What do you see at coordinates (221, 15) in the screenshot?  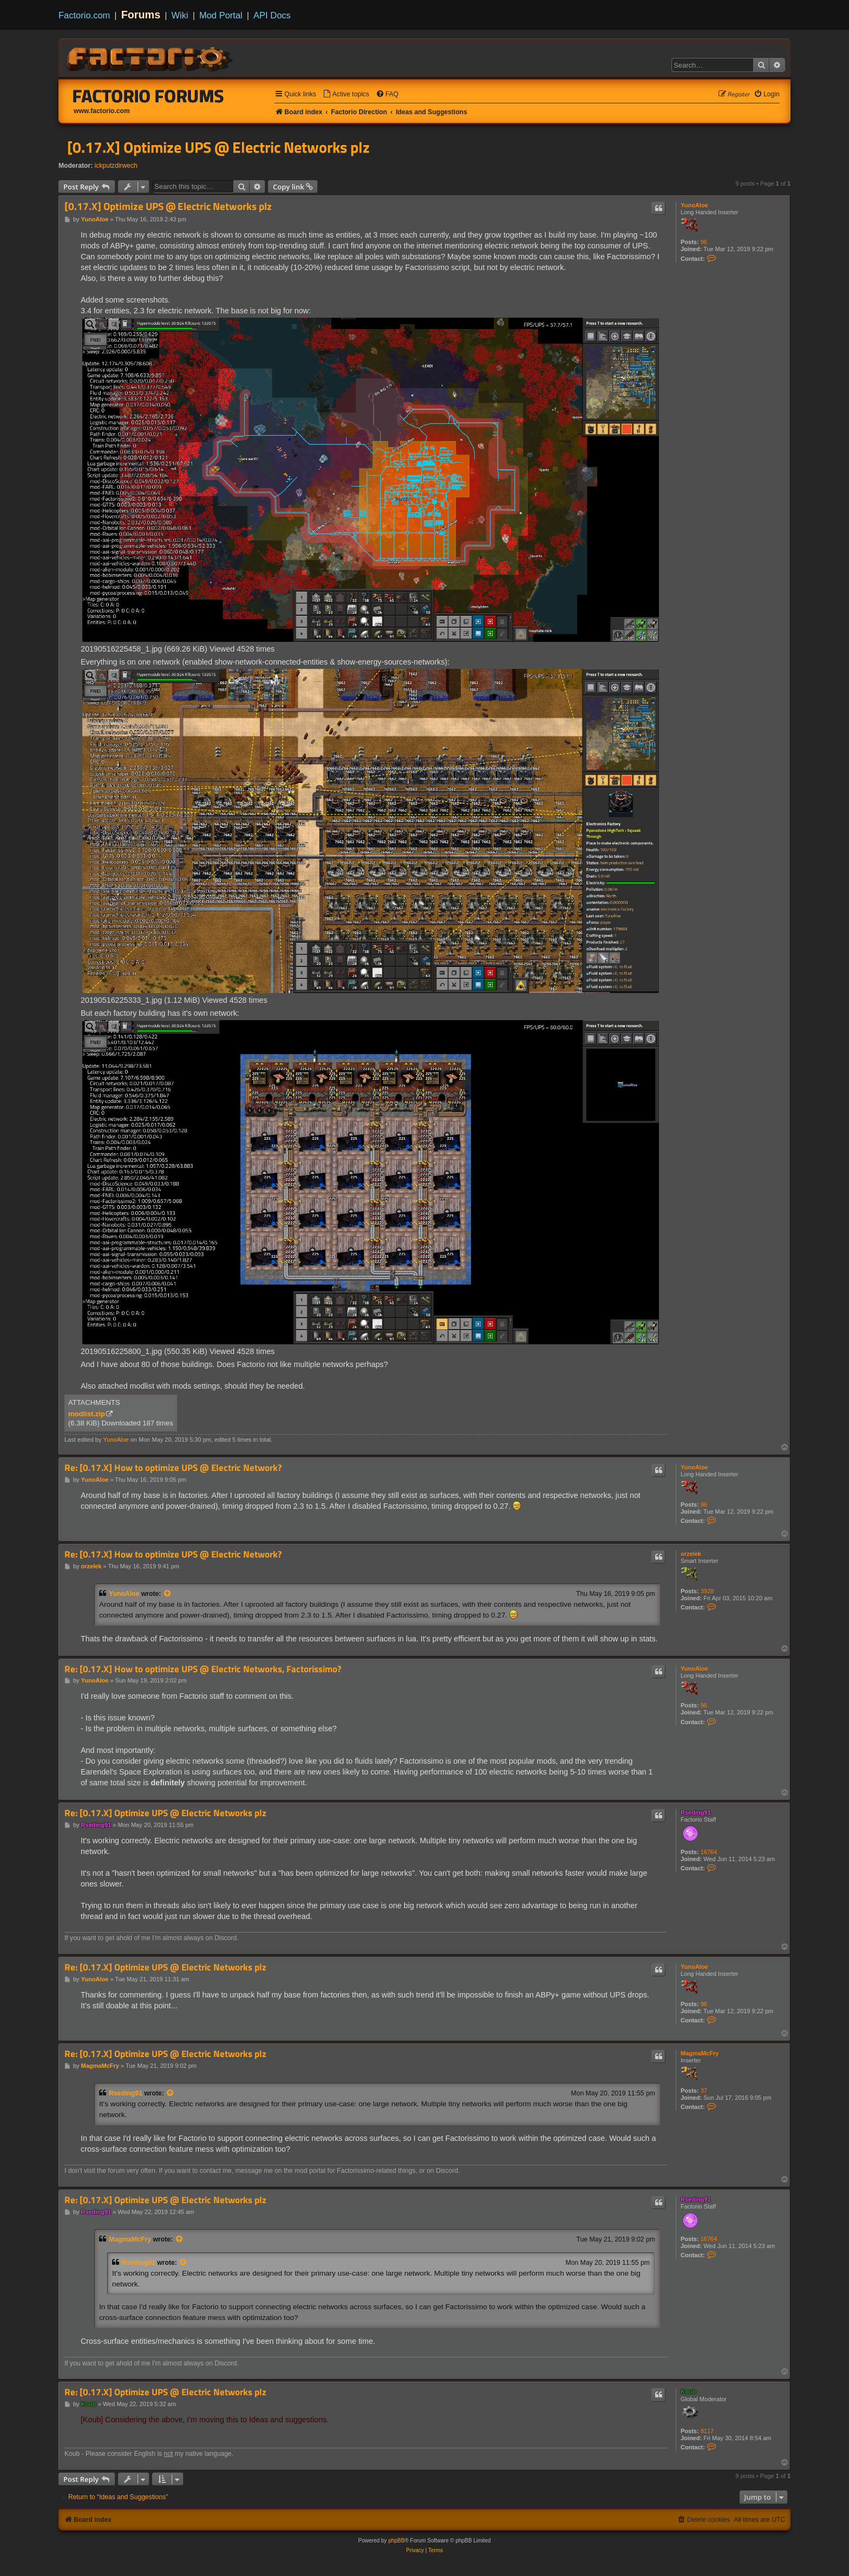 I see `Mod Portal` at bounding box center [221, 15].